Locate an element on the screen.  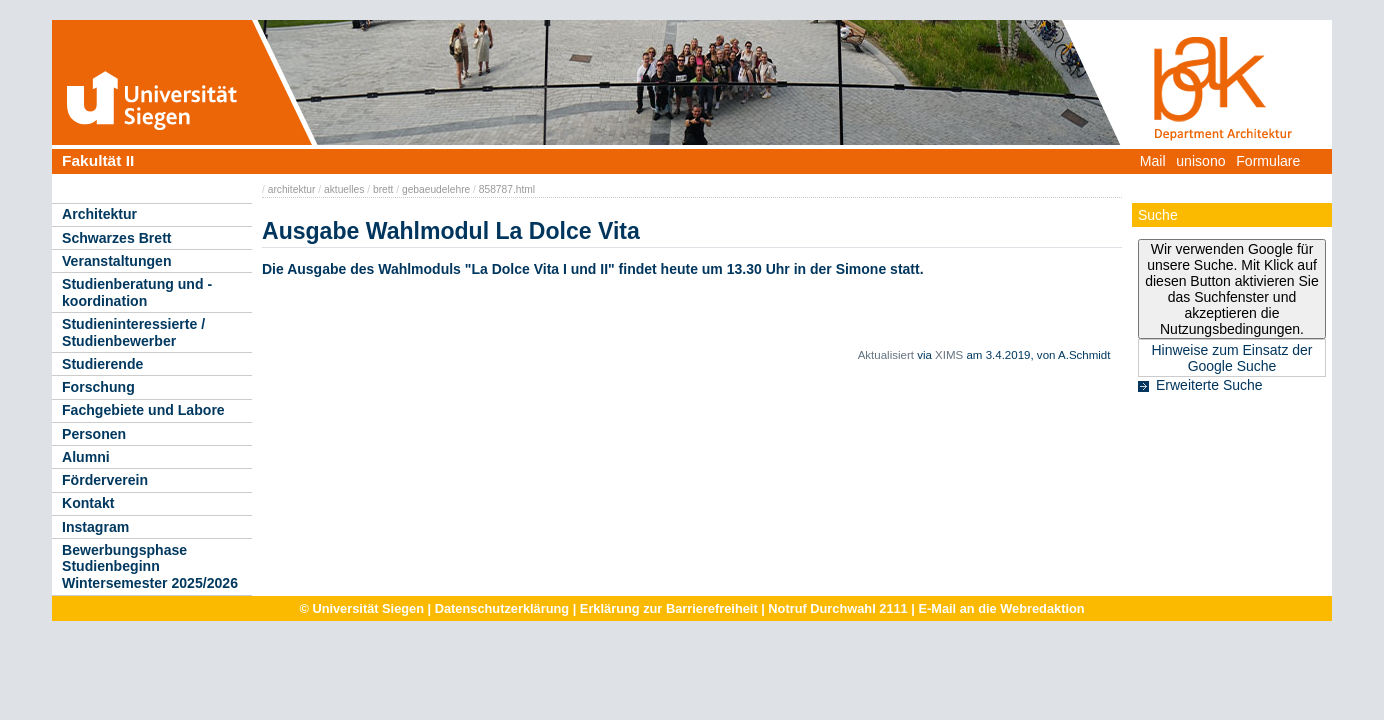
Notruf Durchwahl 2111 is located at coordinates (837, 608).